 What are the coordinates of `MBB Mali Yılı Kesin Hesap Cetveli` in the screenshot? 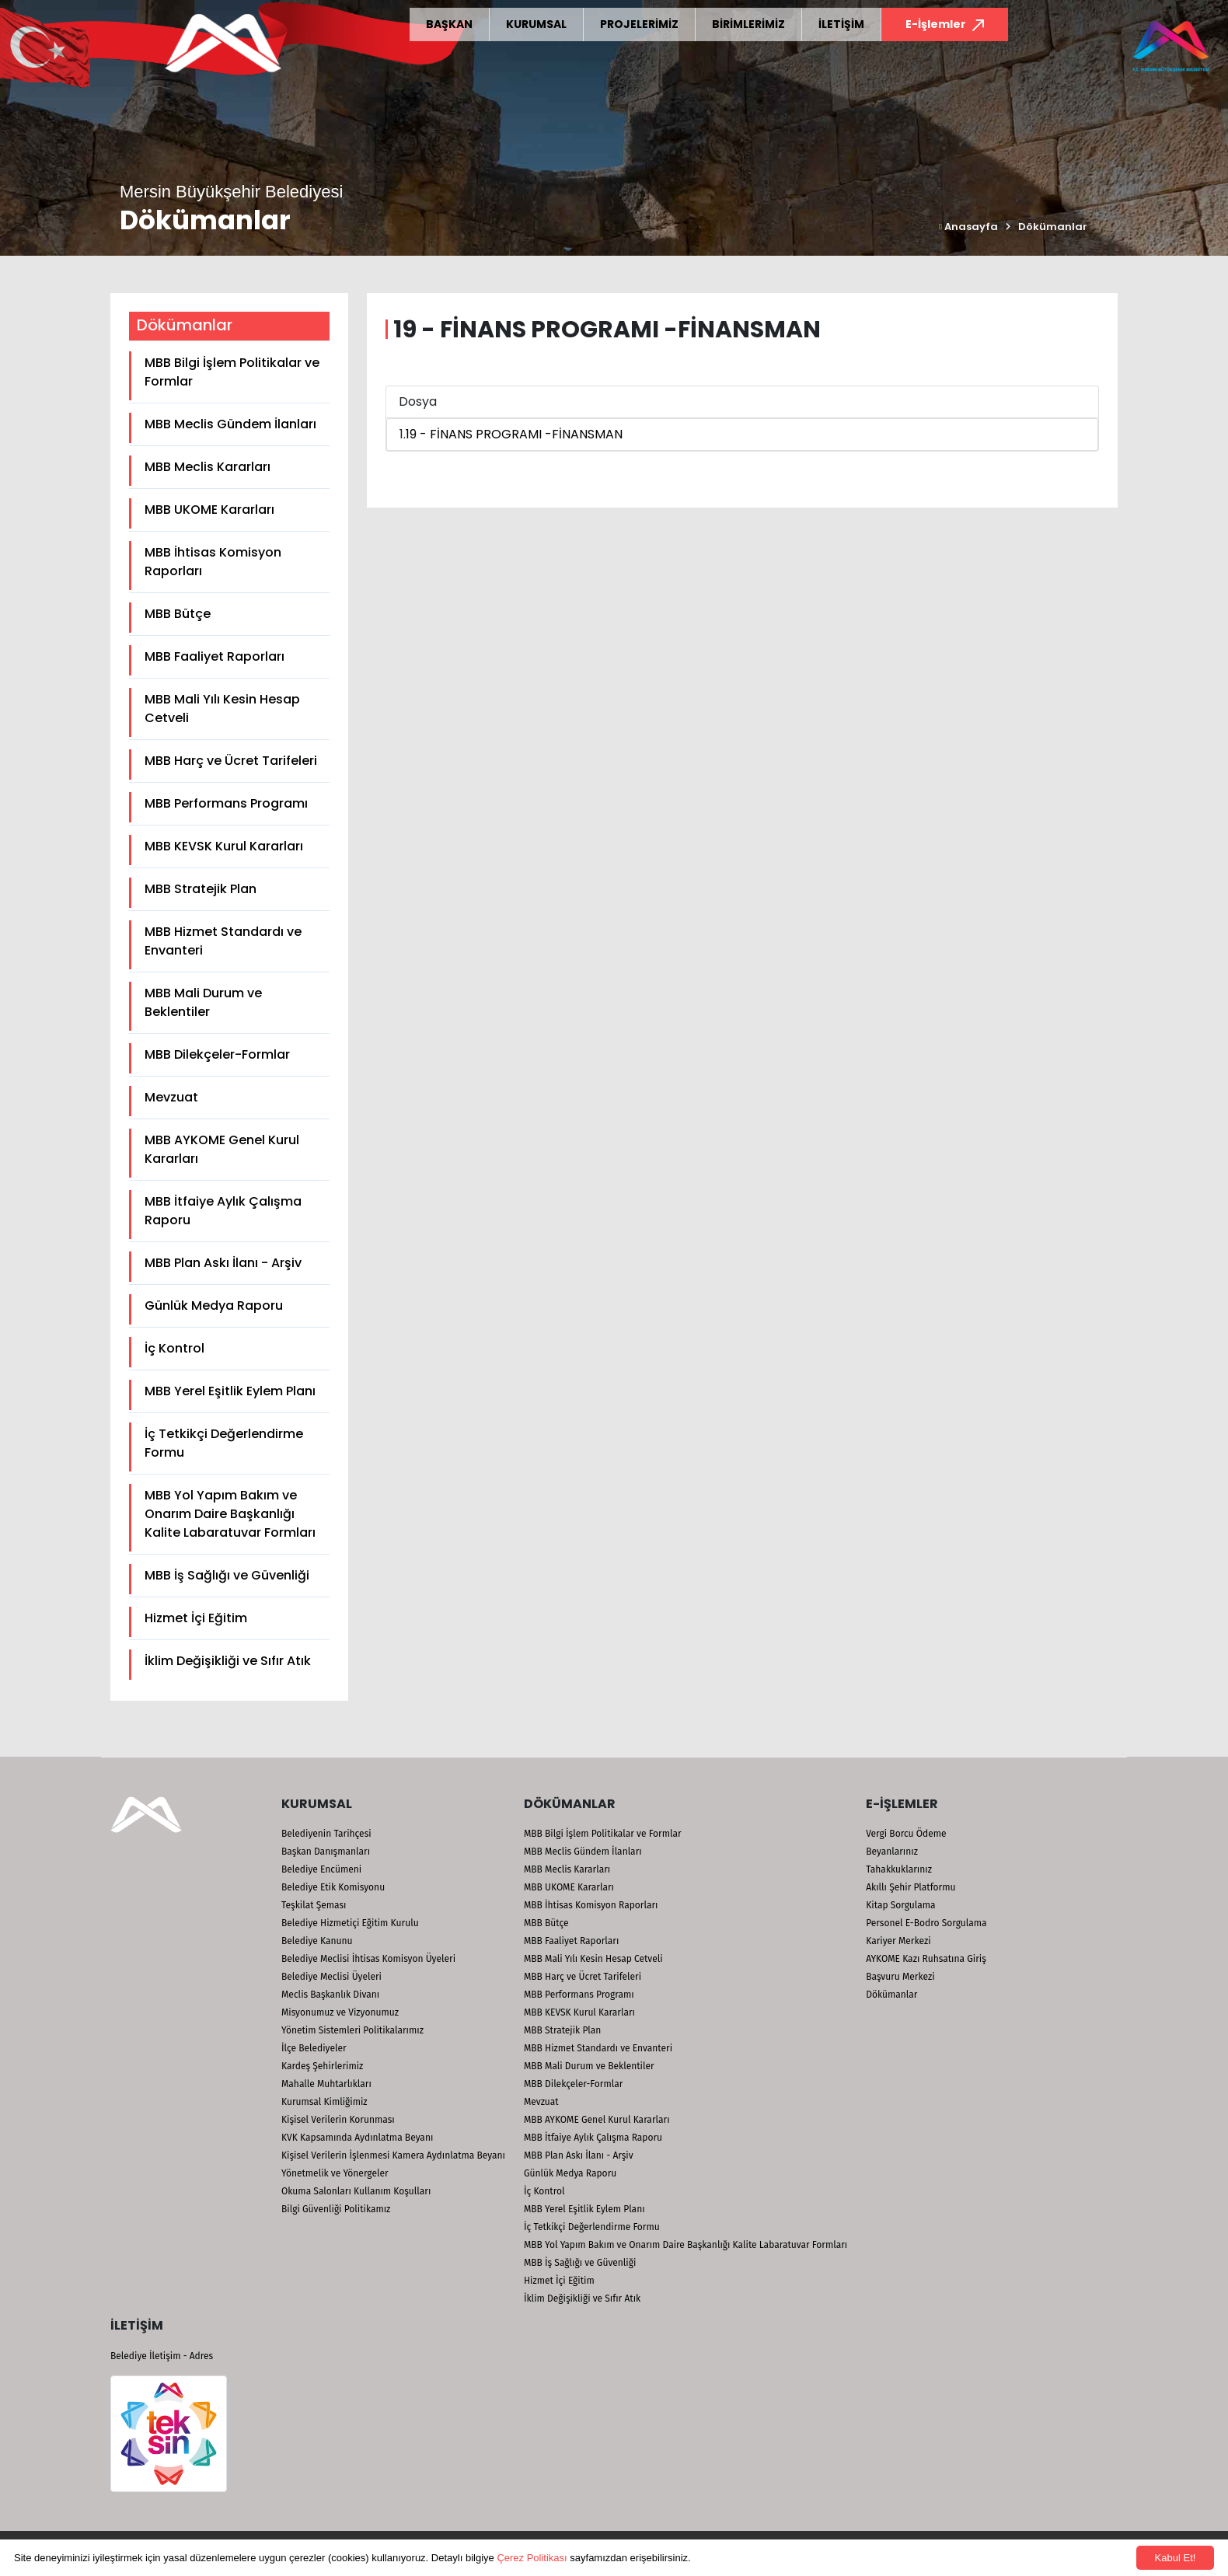 It's located at (222, 708).